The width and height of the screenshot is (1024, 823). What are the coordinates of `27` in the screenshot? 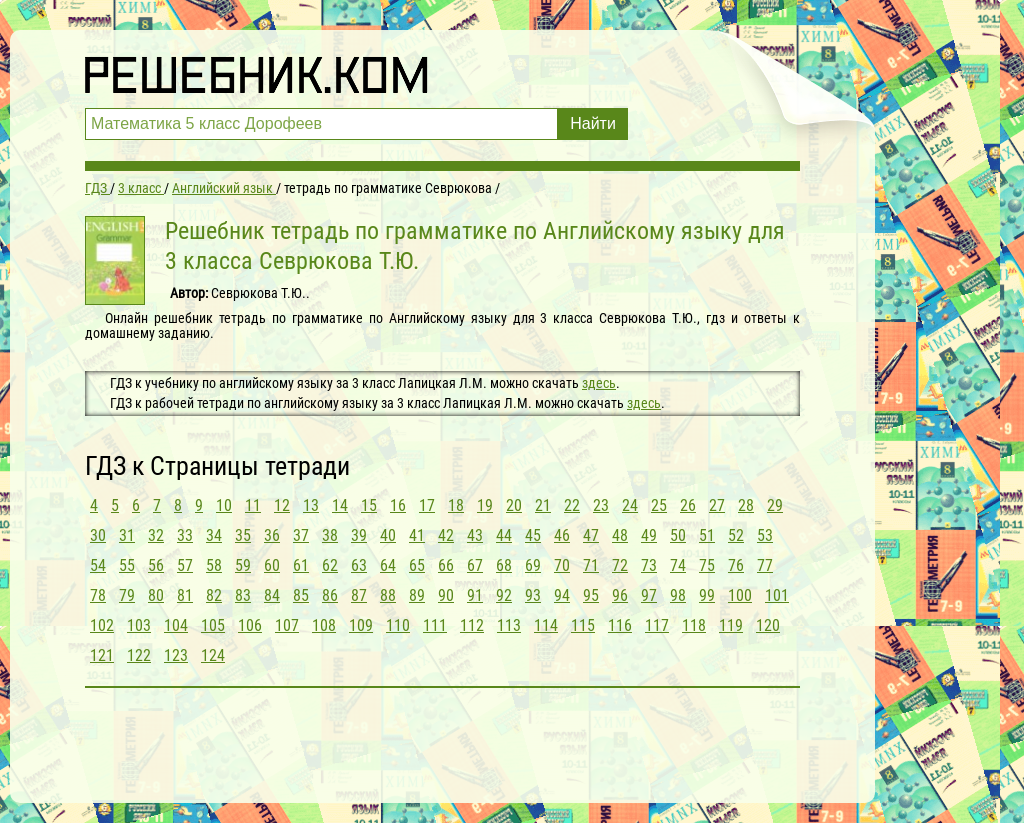 It's located at (717, 505).